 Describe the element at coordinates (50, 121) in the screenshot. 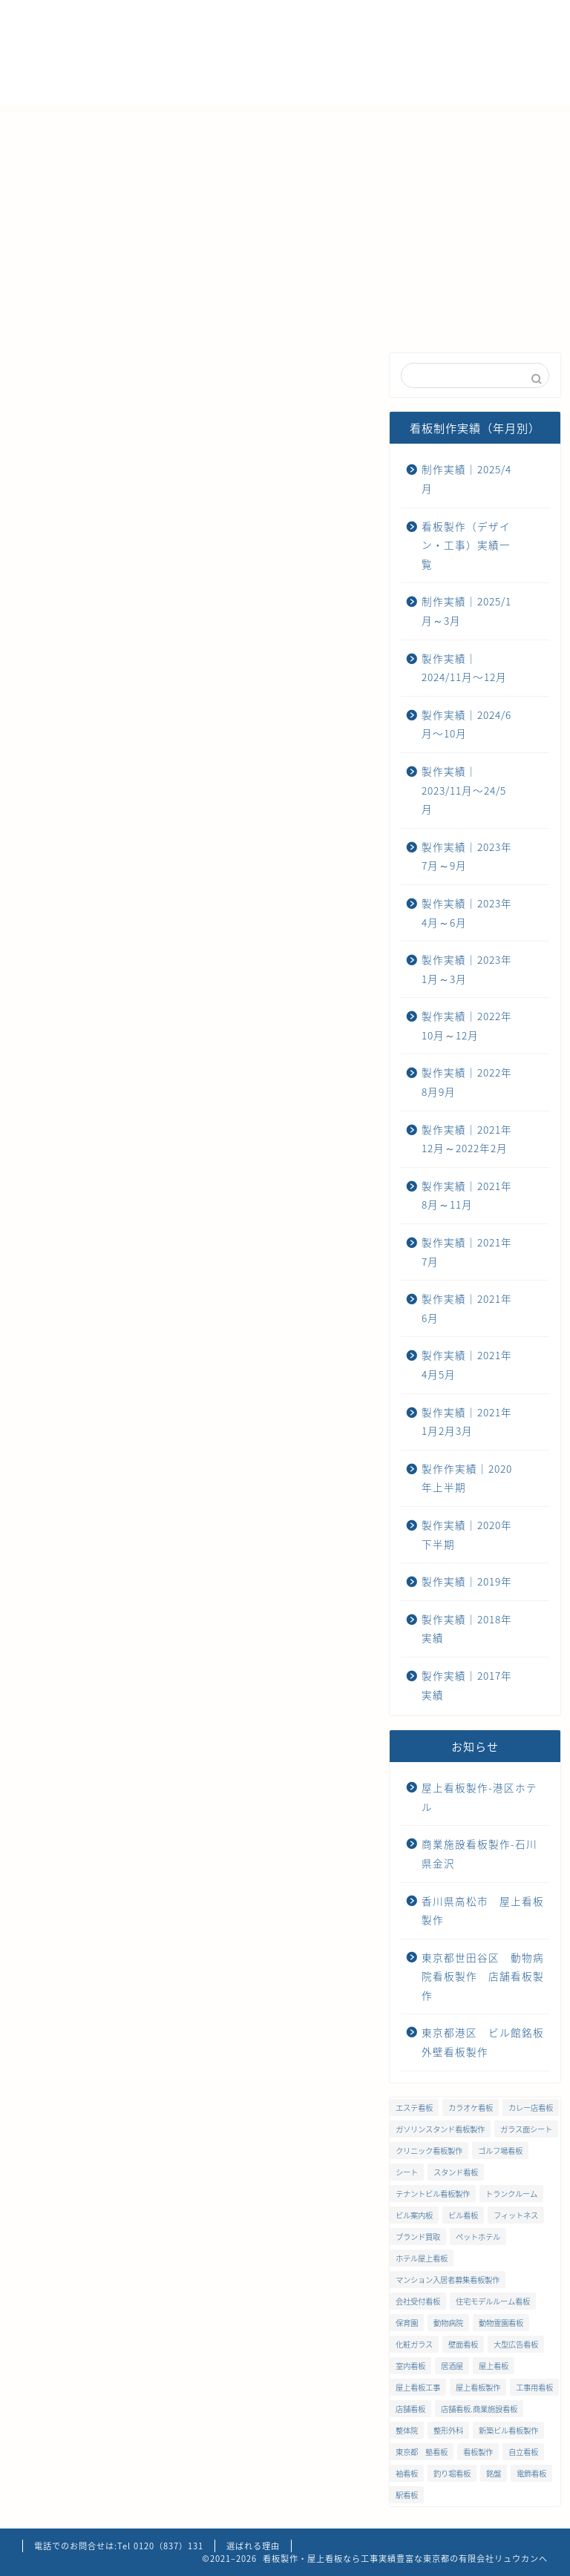

I see `ホーム` at that location.